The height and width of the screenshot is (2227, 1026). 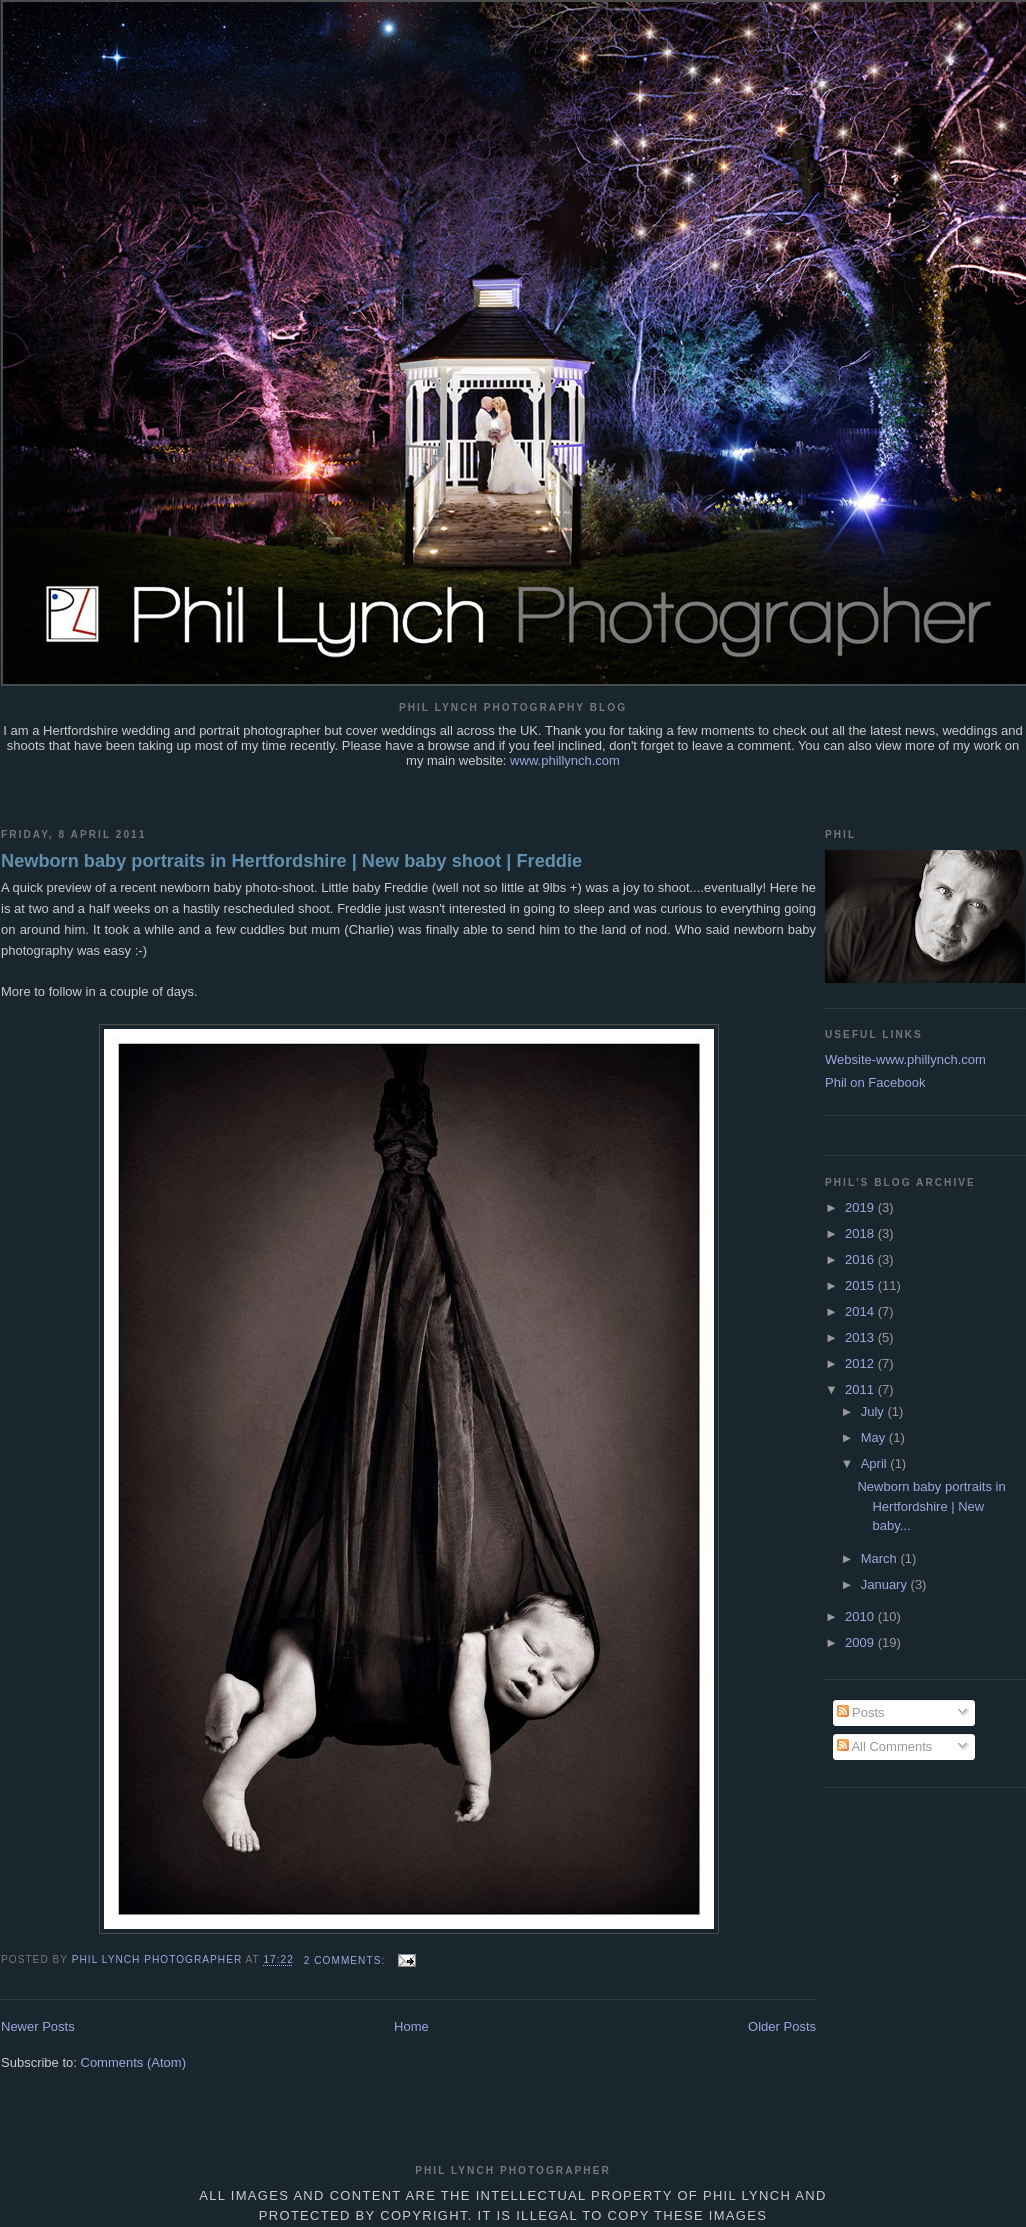 I want to click on Newer Posts, so click(x=38, y=2026).